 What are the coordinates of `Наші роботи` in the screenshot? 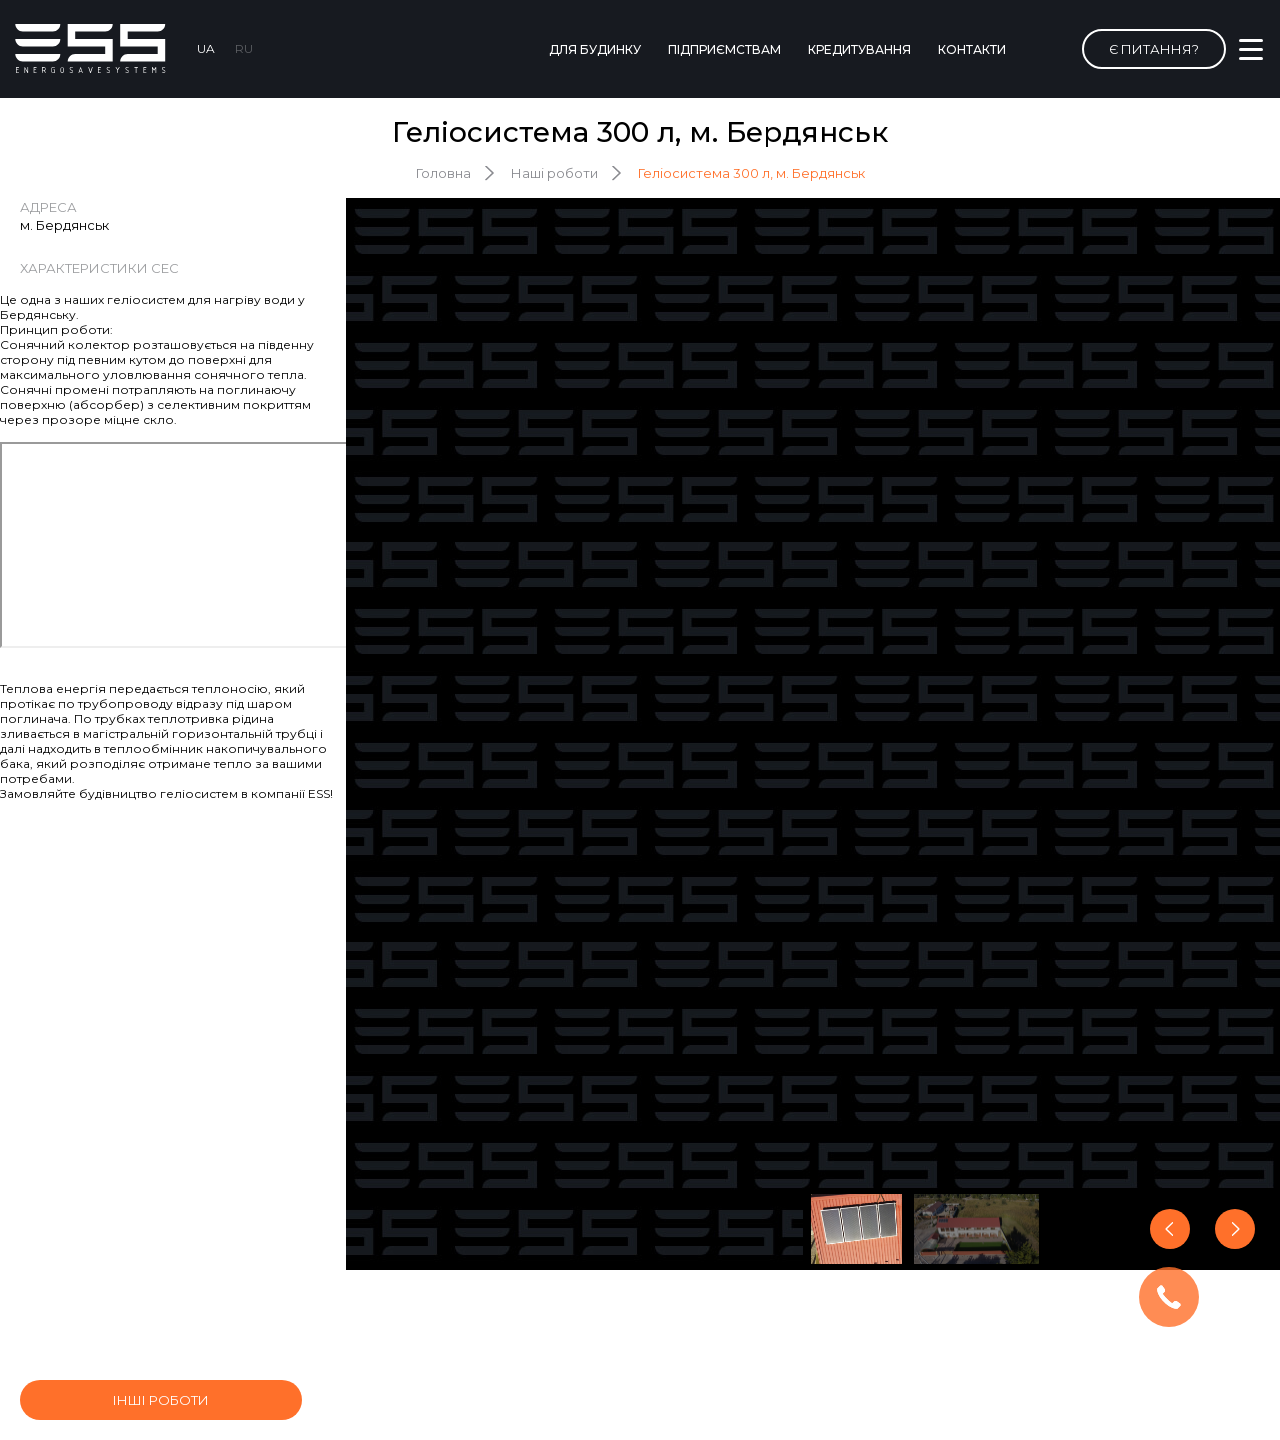 It's located at (554, 173).